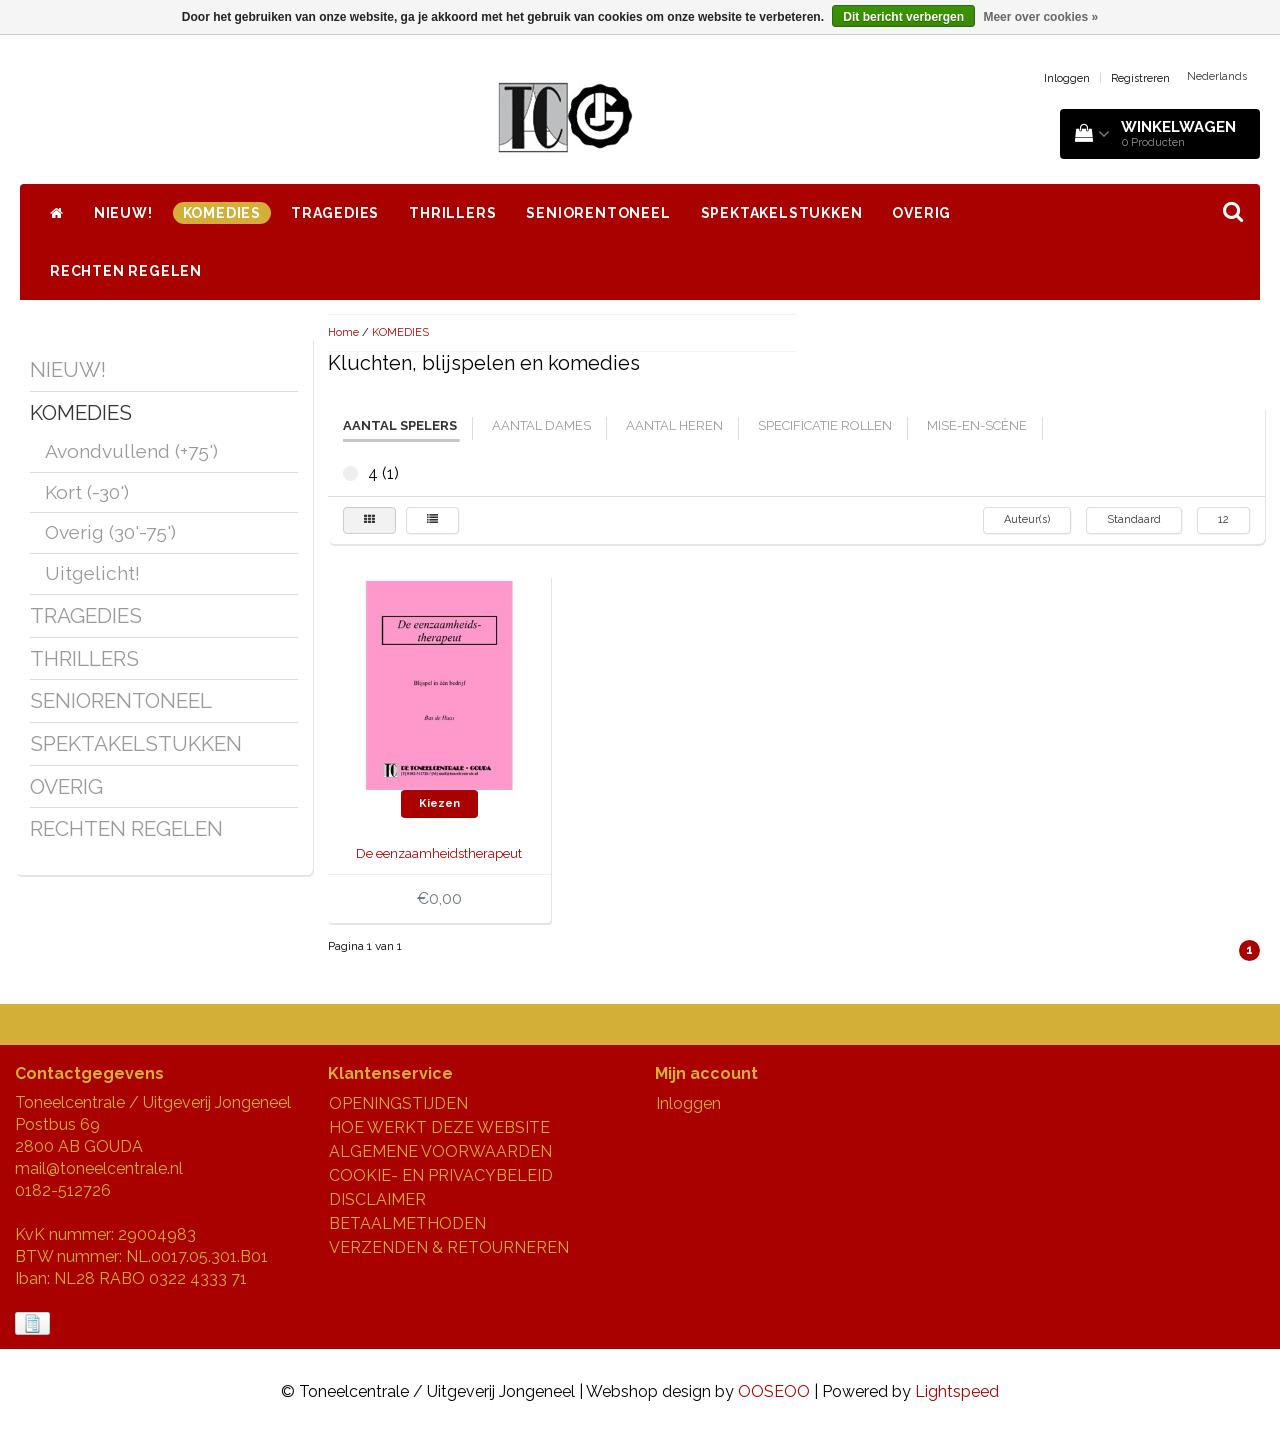  Describe the element at coordinates (1027, 519) in the screenshot. I see `Auteur(s)` at that location.